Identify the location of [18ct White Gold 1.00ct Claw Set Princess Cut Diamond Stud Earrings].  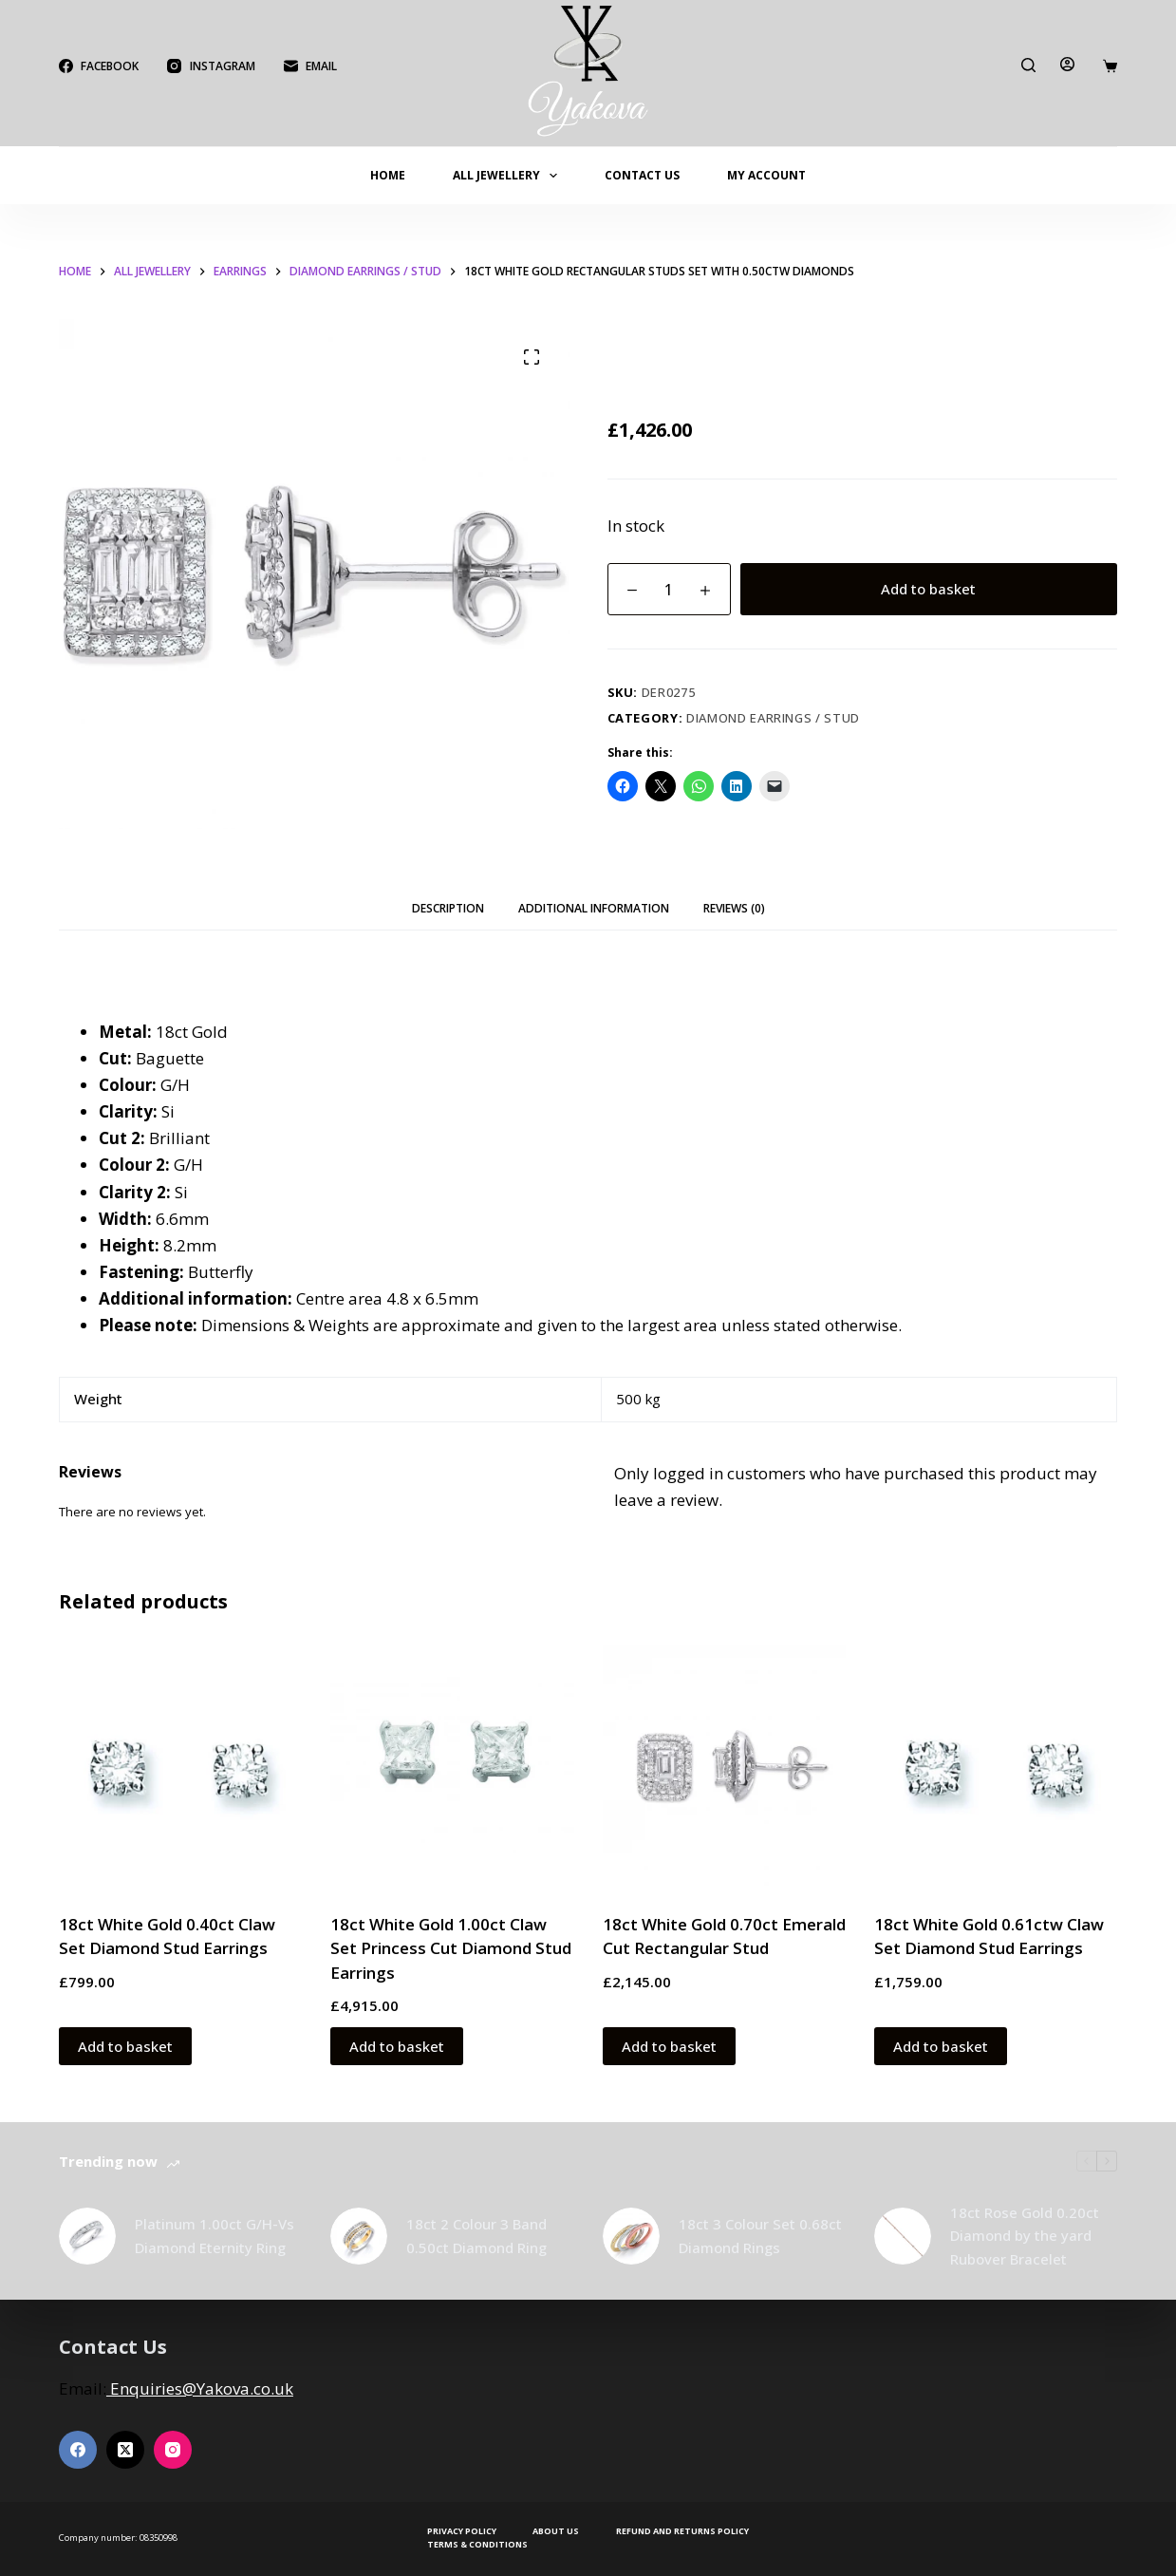
(451, 1766).